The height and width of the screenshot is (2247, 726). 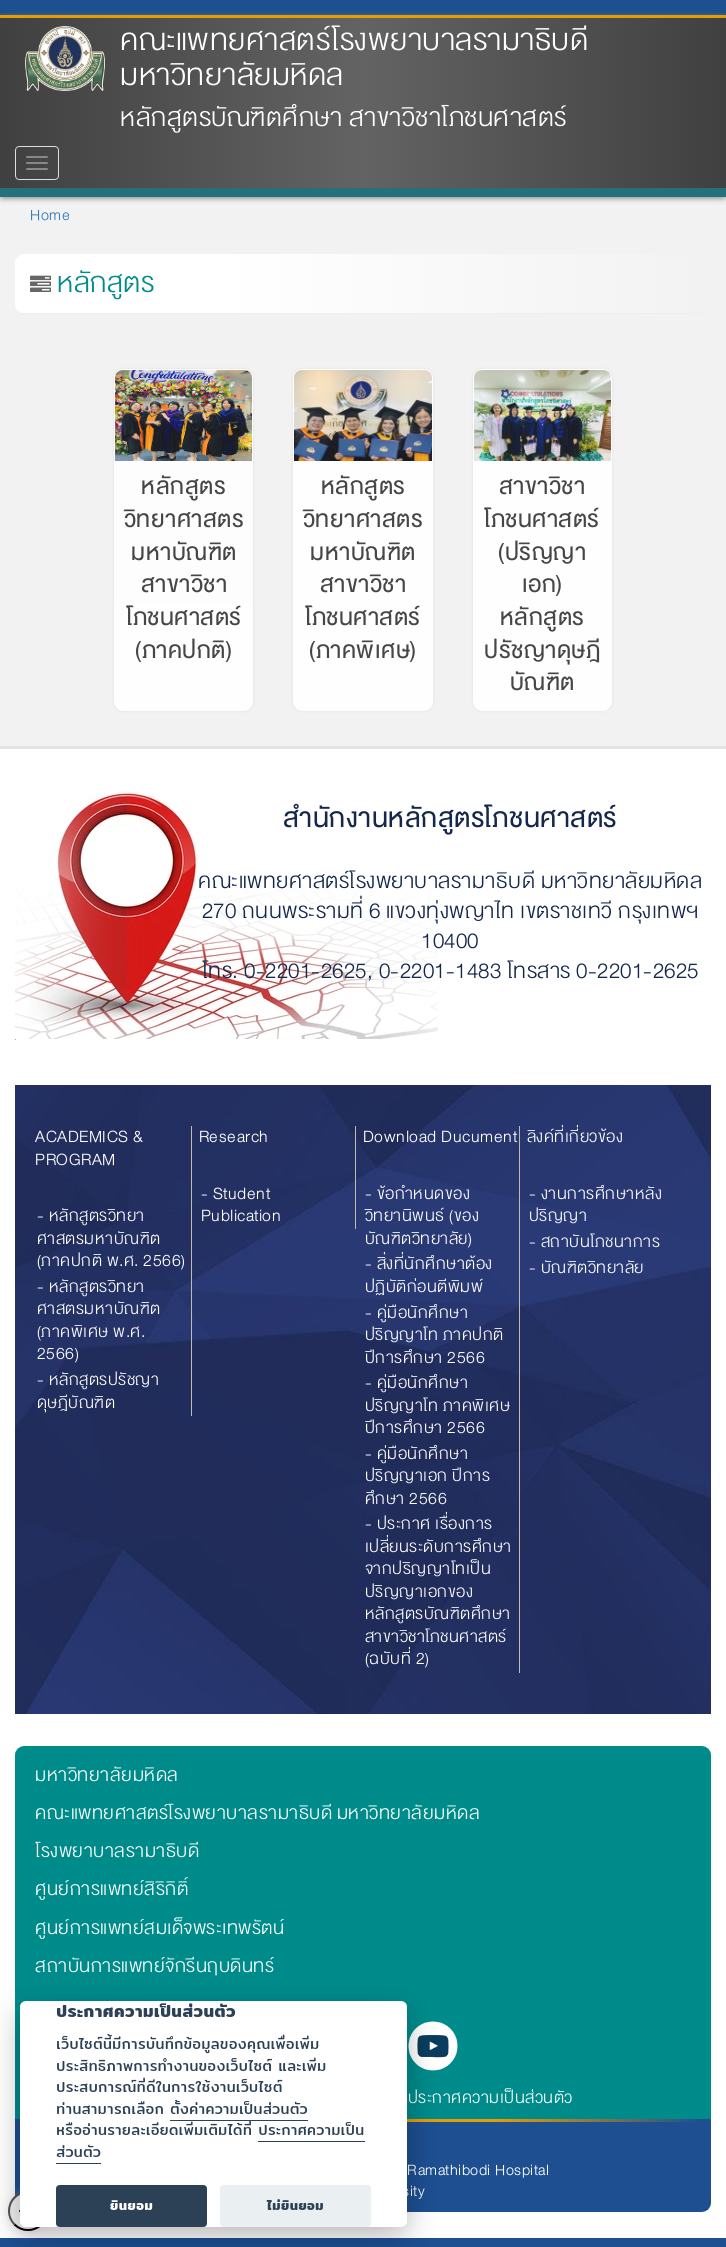 What do you see at coordinates (131, 2205) in the screenshot?
I see `ยินยอม` at bounding box center [131, 2205].